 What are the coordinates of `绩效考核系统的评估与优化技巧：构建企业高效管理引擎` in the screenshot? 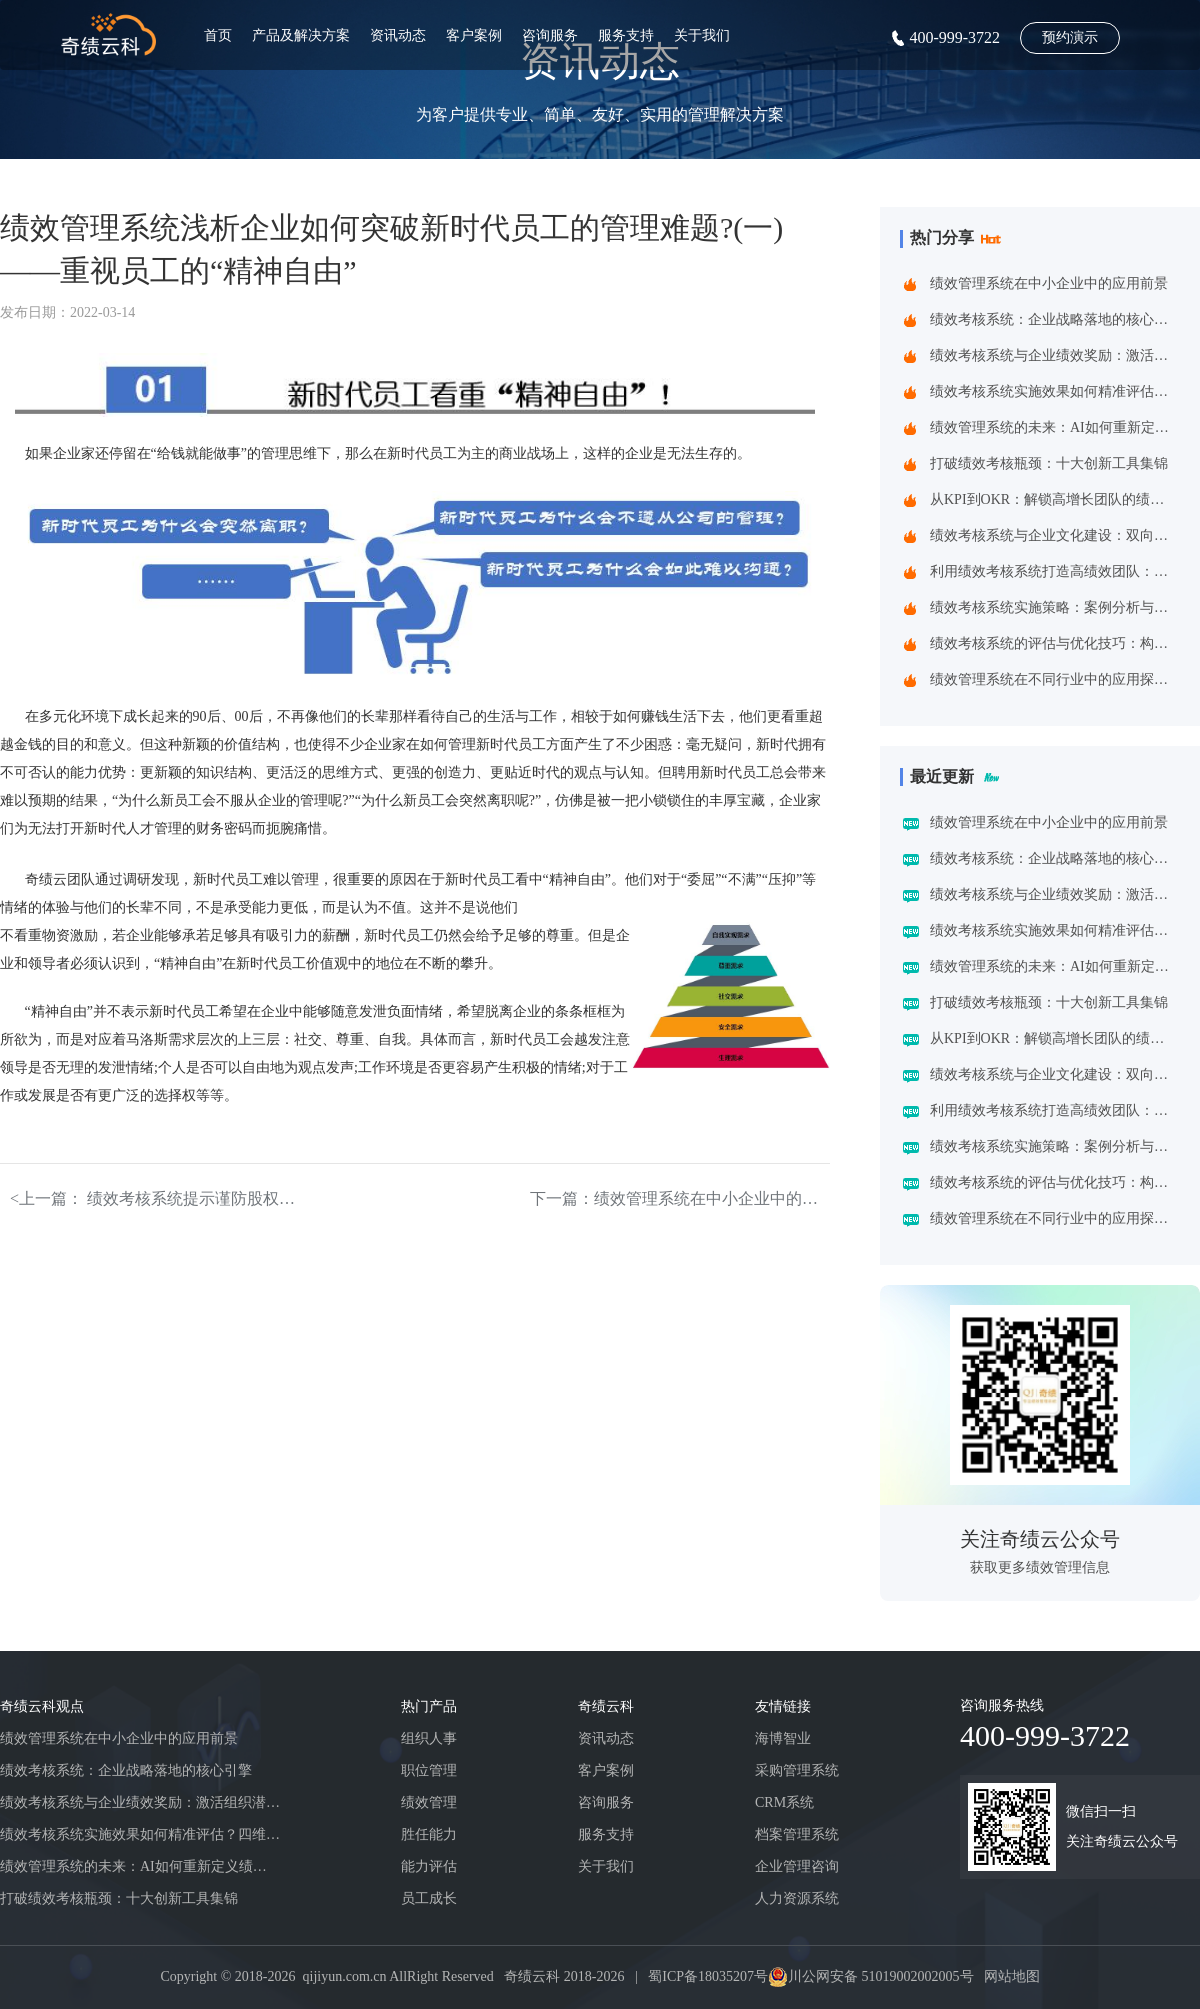 It's located at (1054, 643).